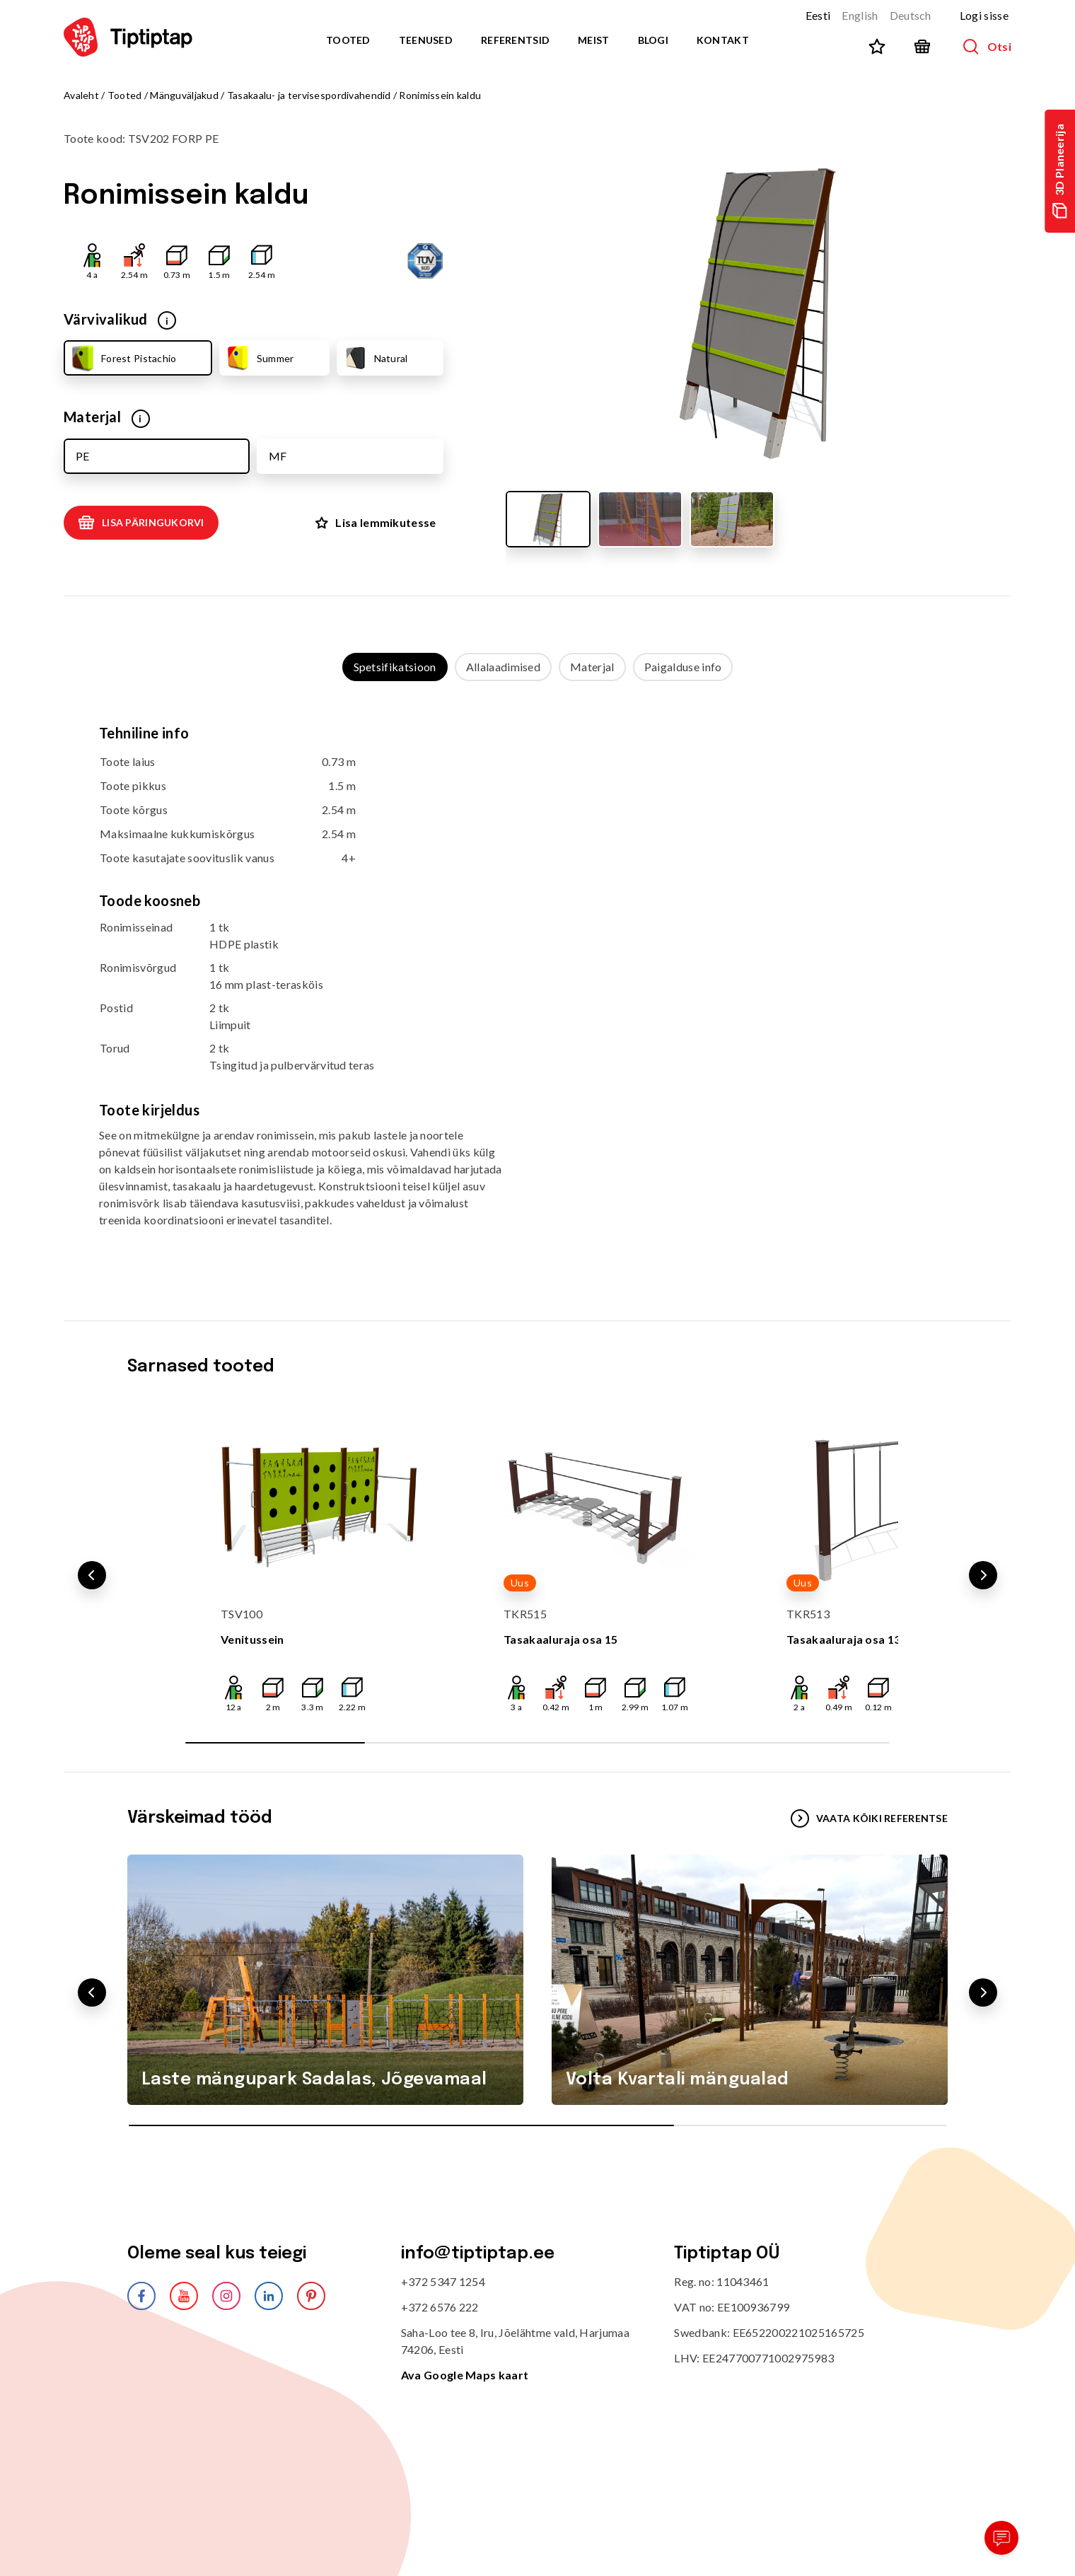 The width and height of the screenshot is (1075, 2576). What do you see at coordinates (122, 358) in the screenshot?
I see `Forest Pistachio` at bounding box center [122, 358].